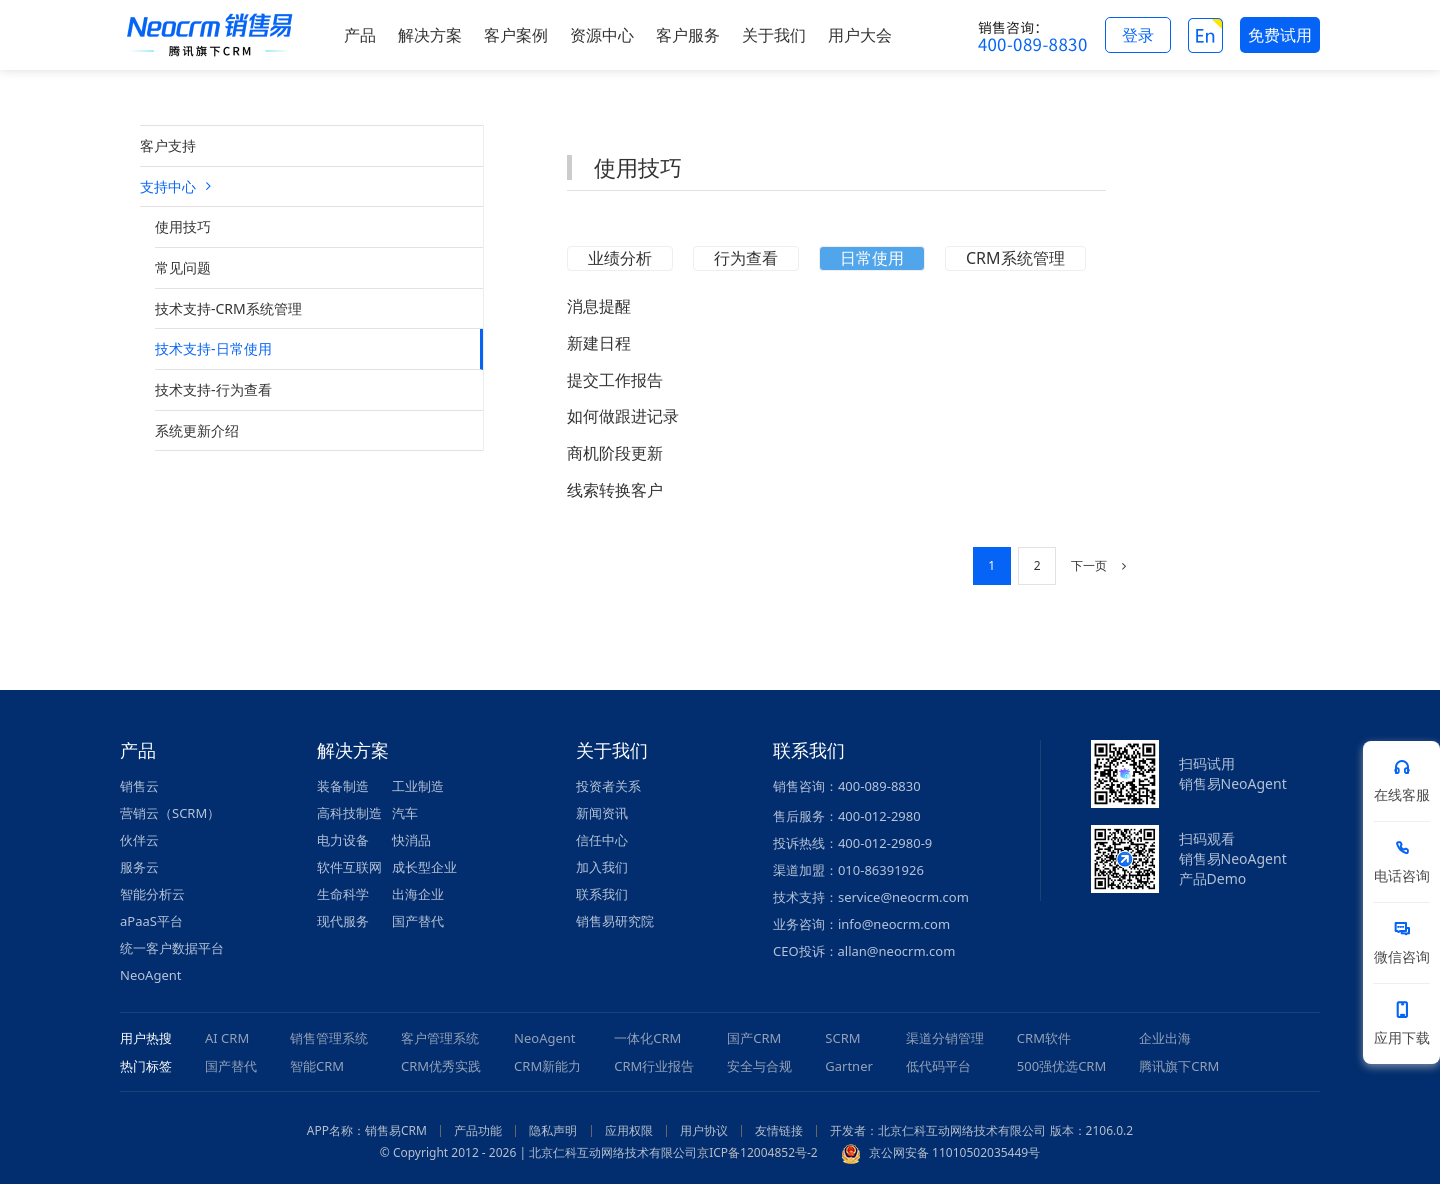  I want to click on 销售易研究院, so click(615, 921).